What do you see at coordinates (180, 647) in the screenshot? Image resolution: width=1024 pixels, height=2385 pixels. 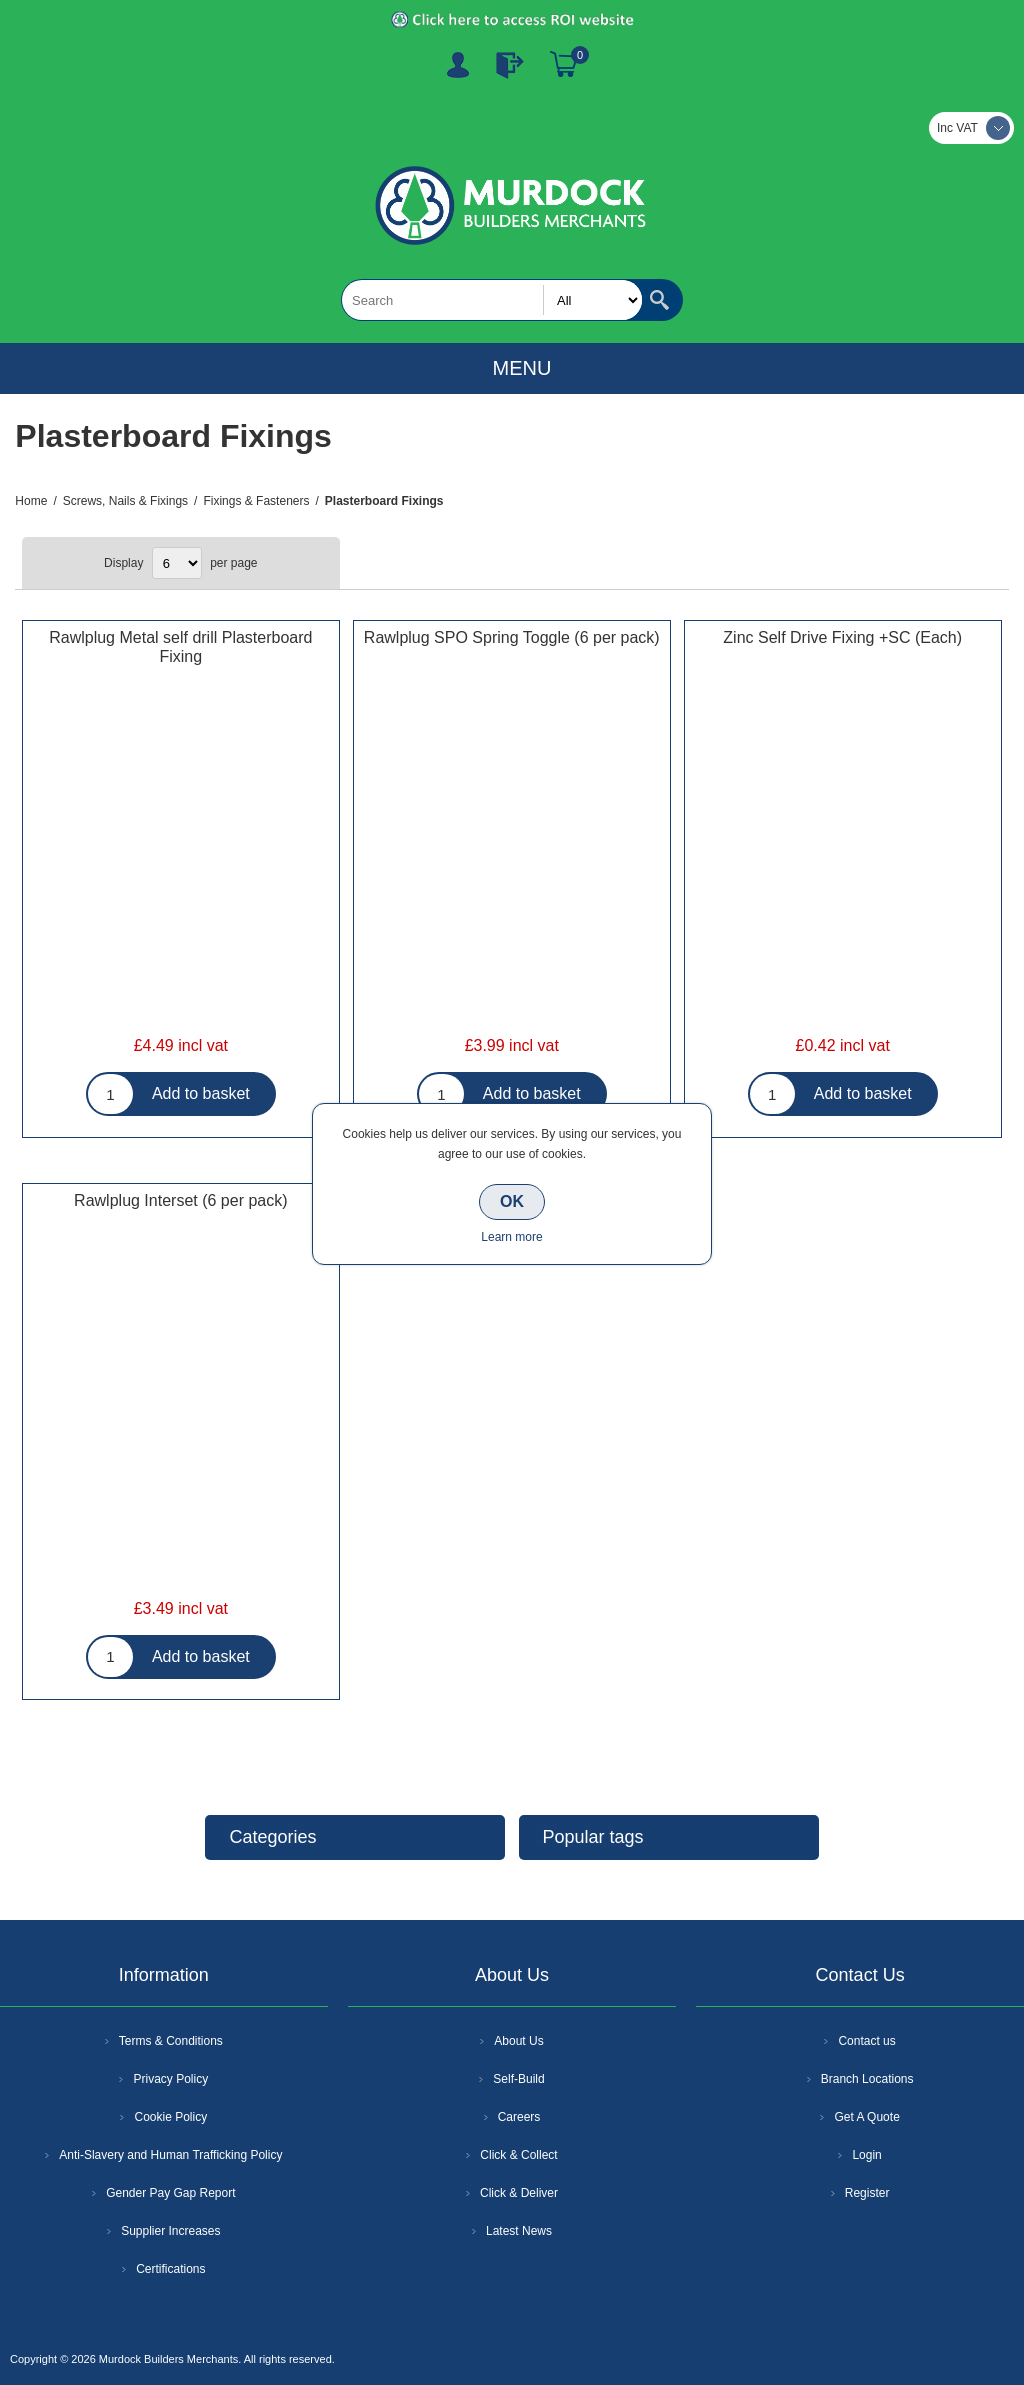 I see `Rawlplug Metal self drill Plasterboard Fixing` at bounding box center [180, 647].